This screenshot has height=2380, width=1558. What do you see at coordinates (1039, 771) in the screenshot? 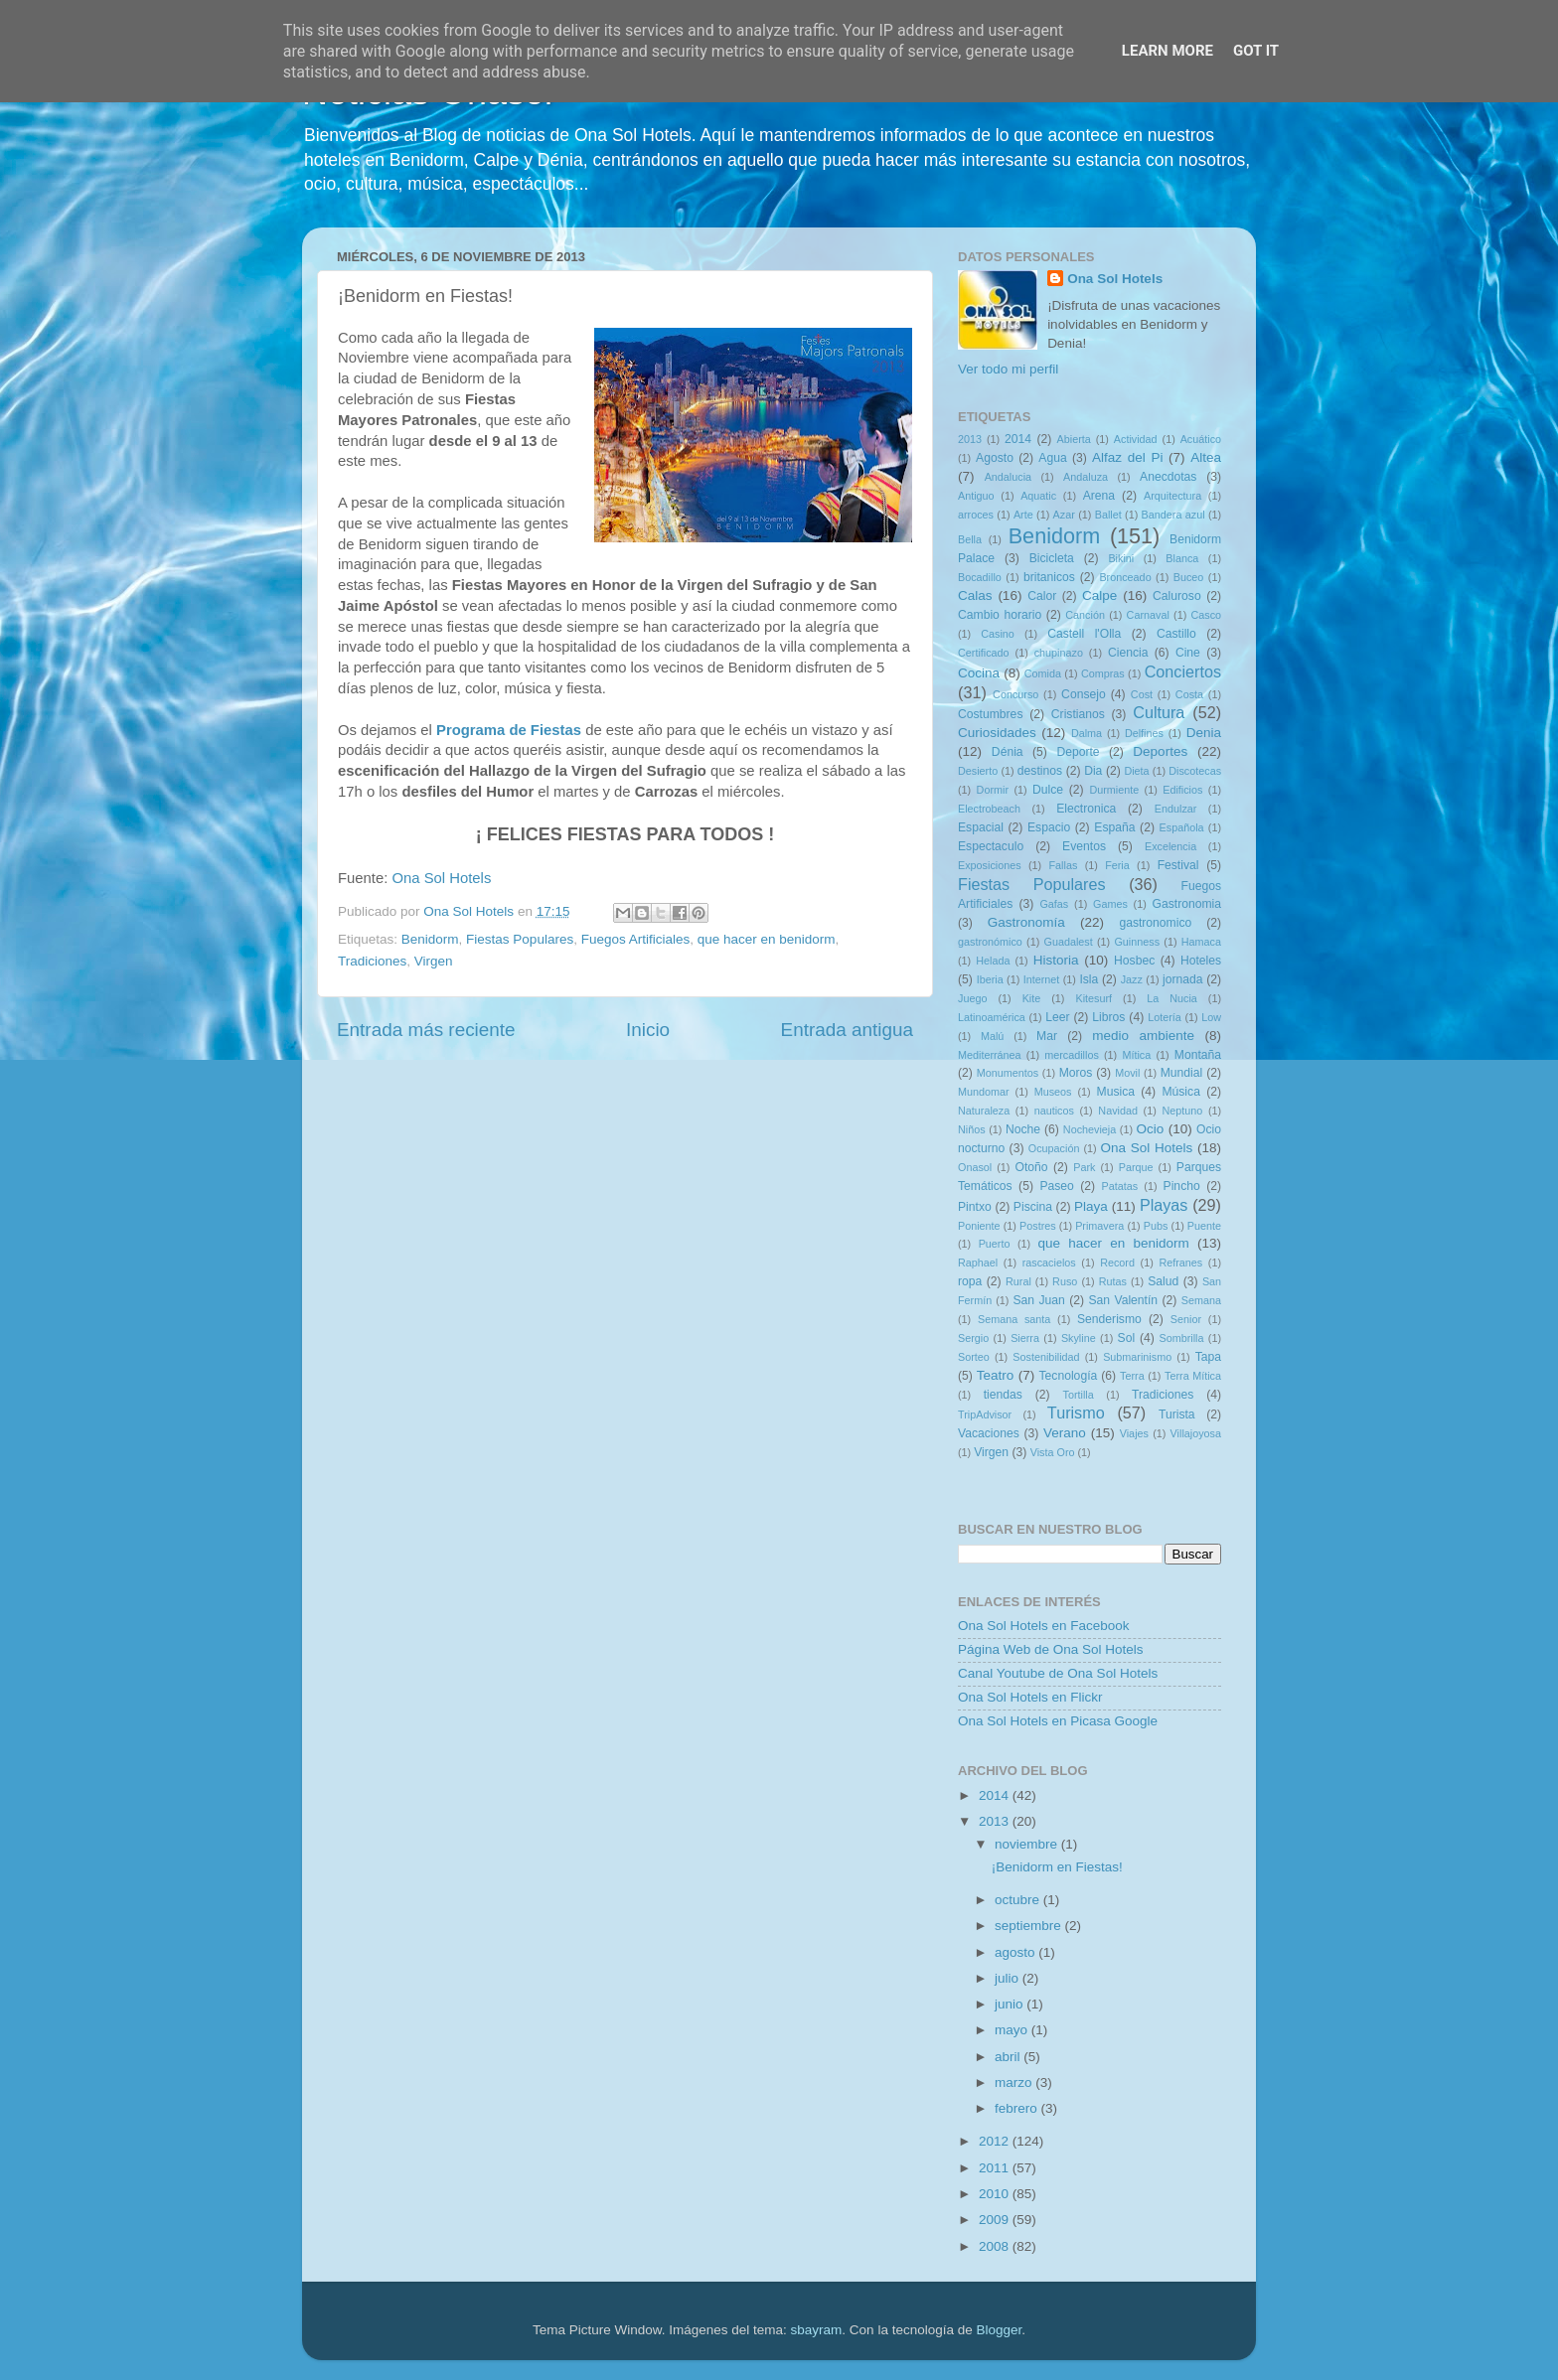
I see `destinos` at bounding box center [1039, 771].